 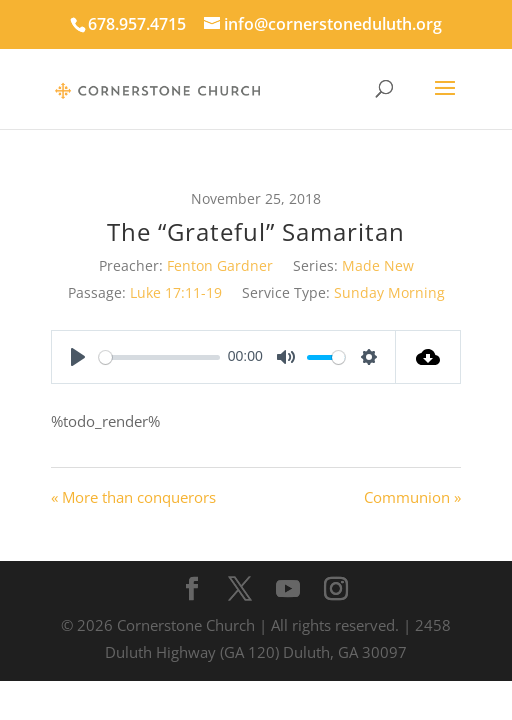 What do you see at coordinates (220, 265) in the screenshot?
I see `Fenton Gardner` at bounding box center [220, 265].